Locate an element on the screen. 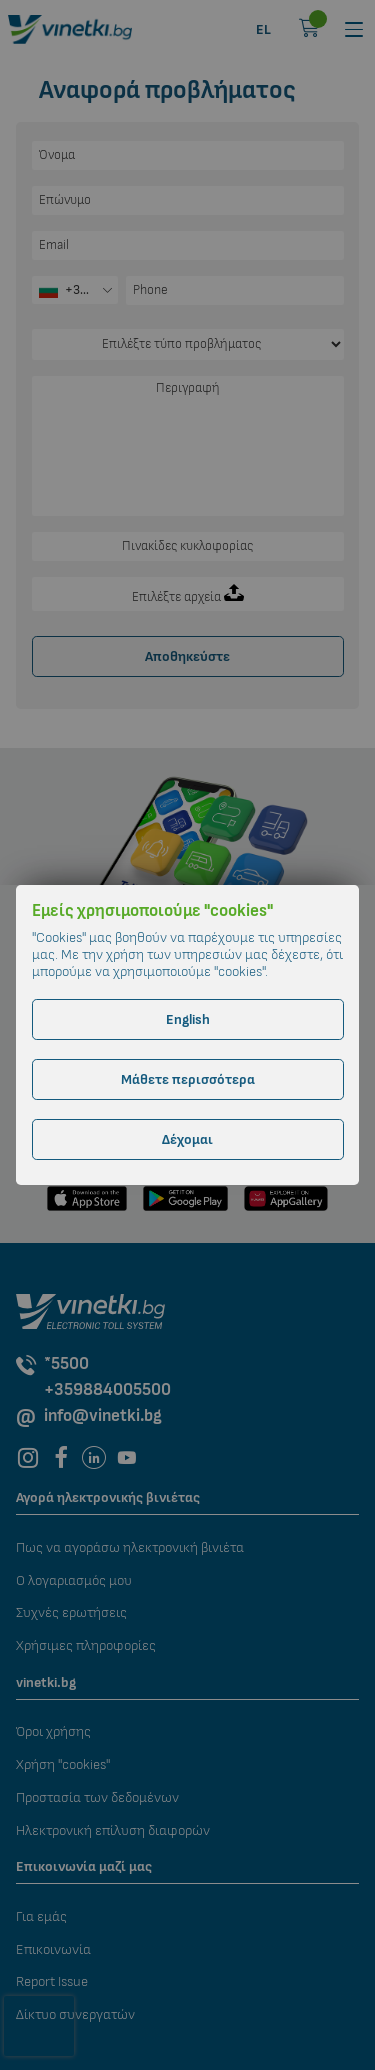 This screenshot has height=2070, width=375. English is located at coordinates (188, 1019).